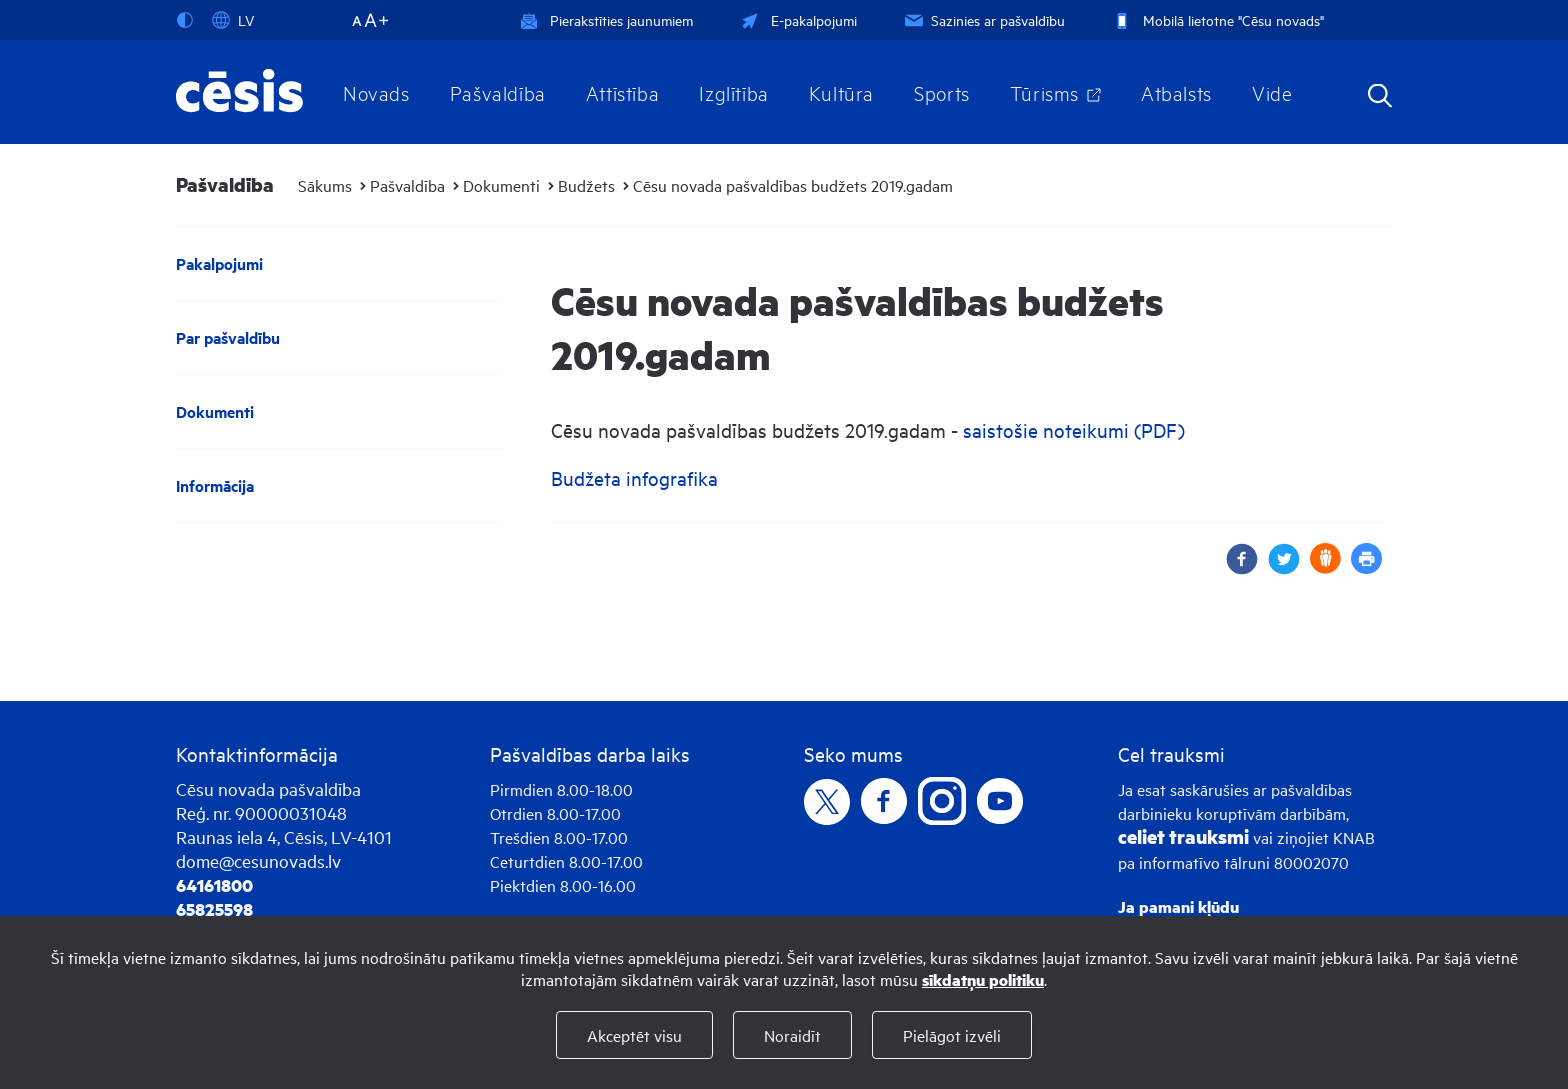  Describe the element at coordinates (623, 92) in the screenshot. I see `Attīstība` at that location.